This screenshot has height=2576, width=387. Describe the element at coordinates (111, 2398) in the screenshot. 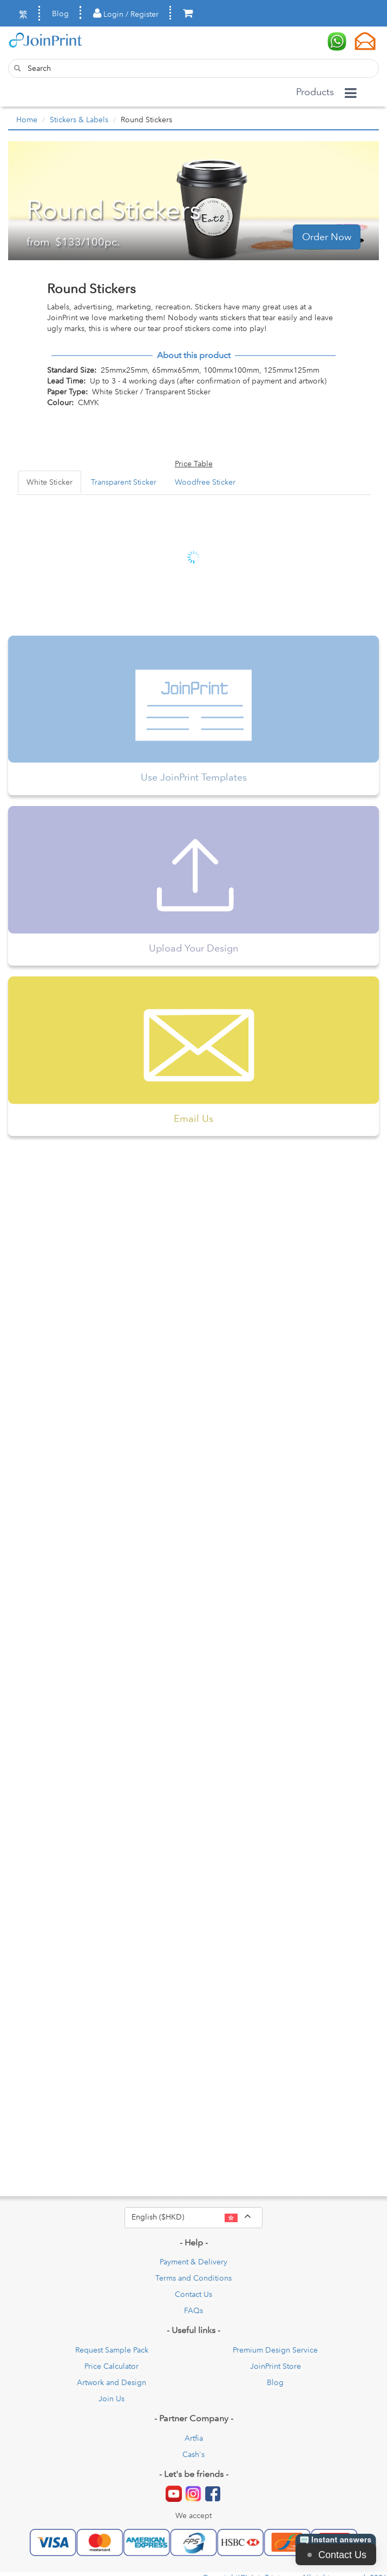

I see `Join Us` at that location.